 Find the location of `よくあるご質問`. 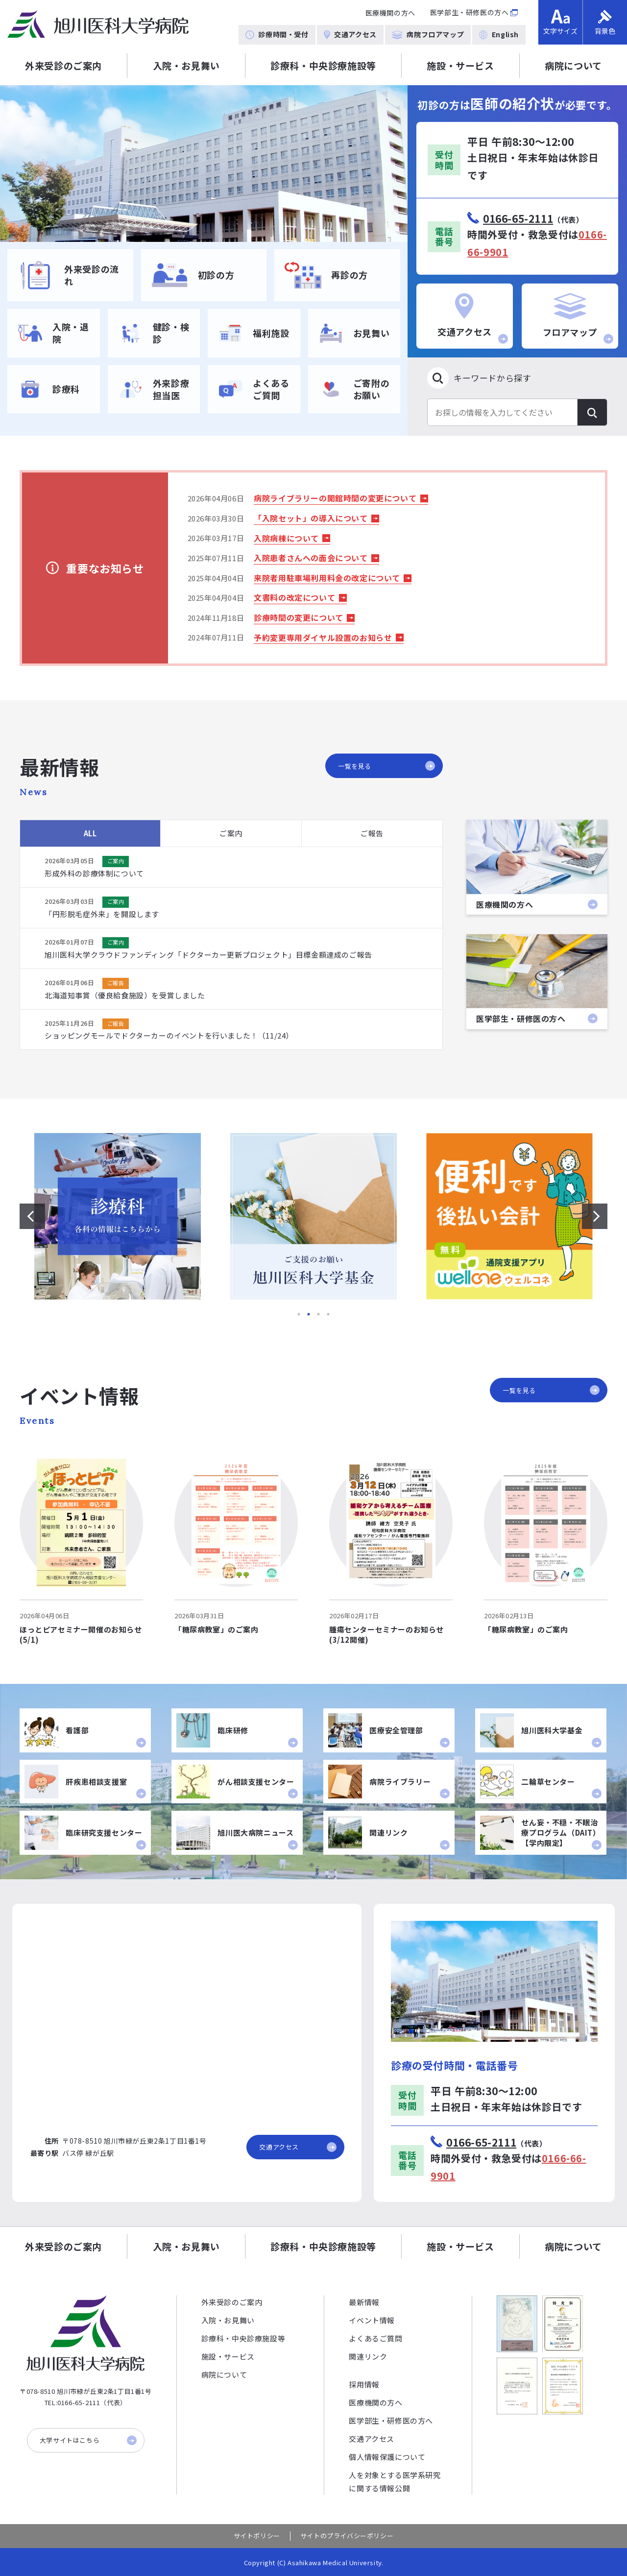

よくあるご質問 is located at coordinates (375, 2338).